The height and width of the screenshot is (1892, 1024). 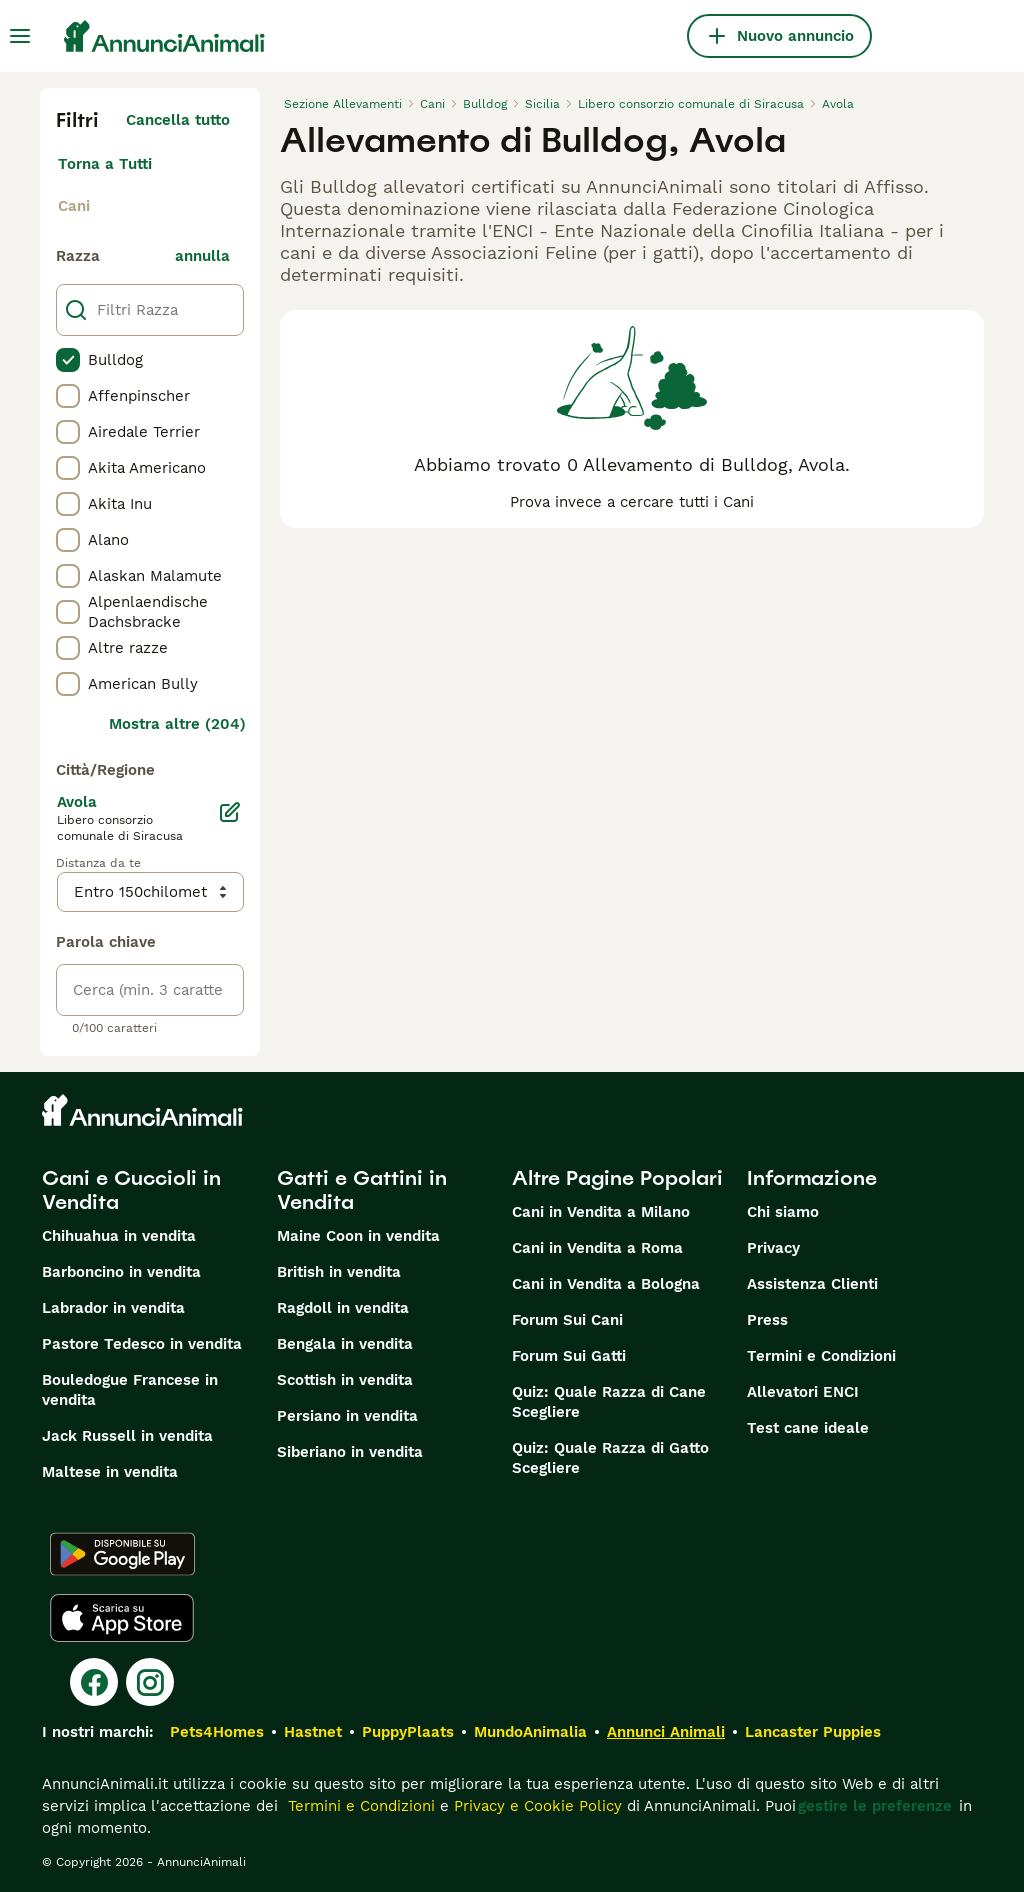 What do you see at coordinates (345, 1380) in the screenshot?
I see `Scottish in vendita` at bounding box center [345, 1380].